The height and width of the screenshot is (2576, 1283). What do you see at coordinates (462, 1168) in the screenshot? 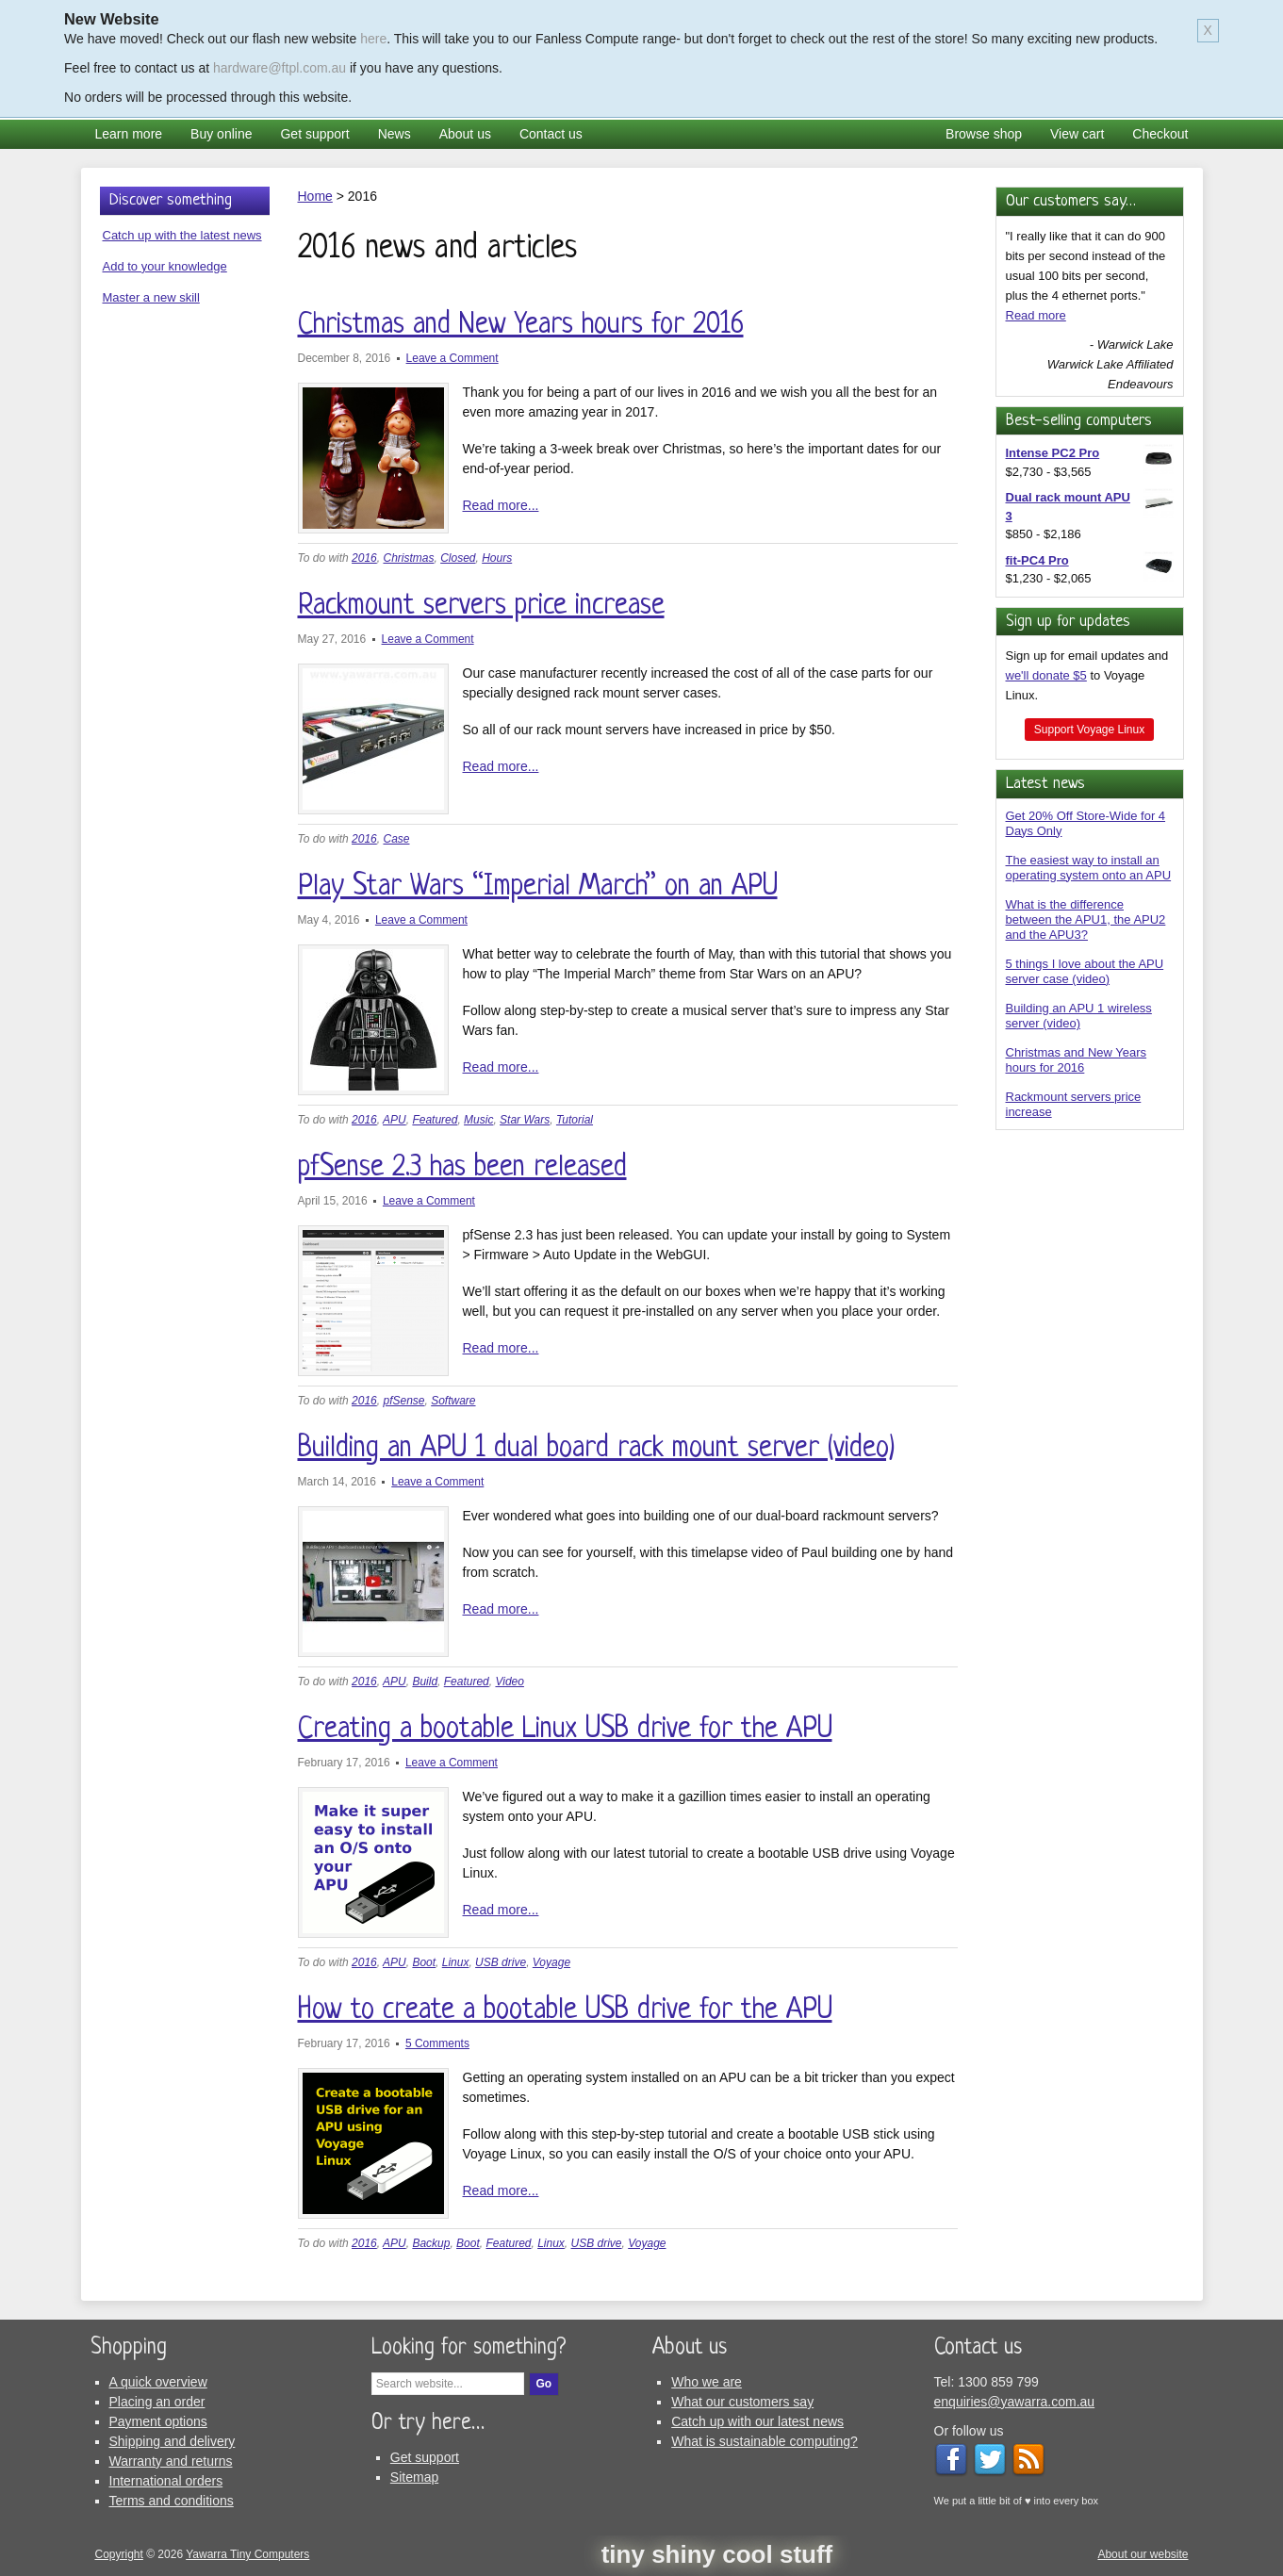
I see `pfSense 2.3 has been released` at bounding box center [462, 1168].